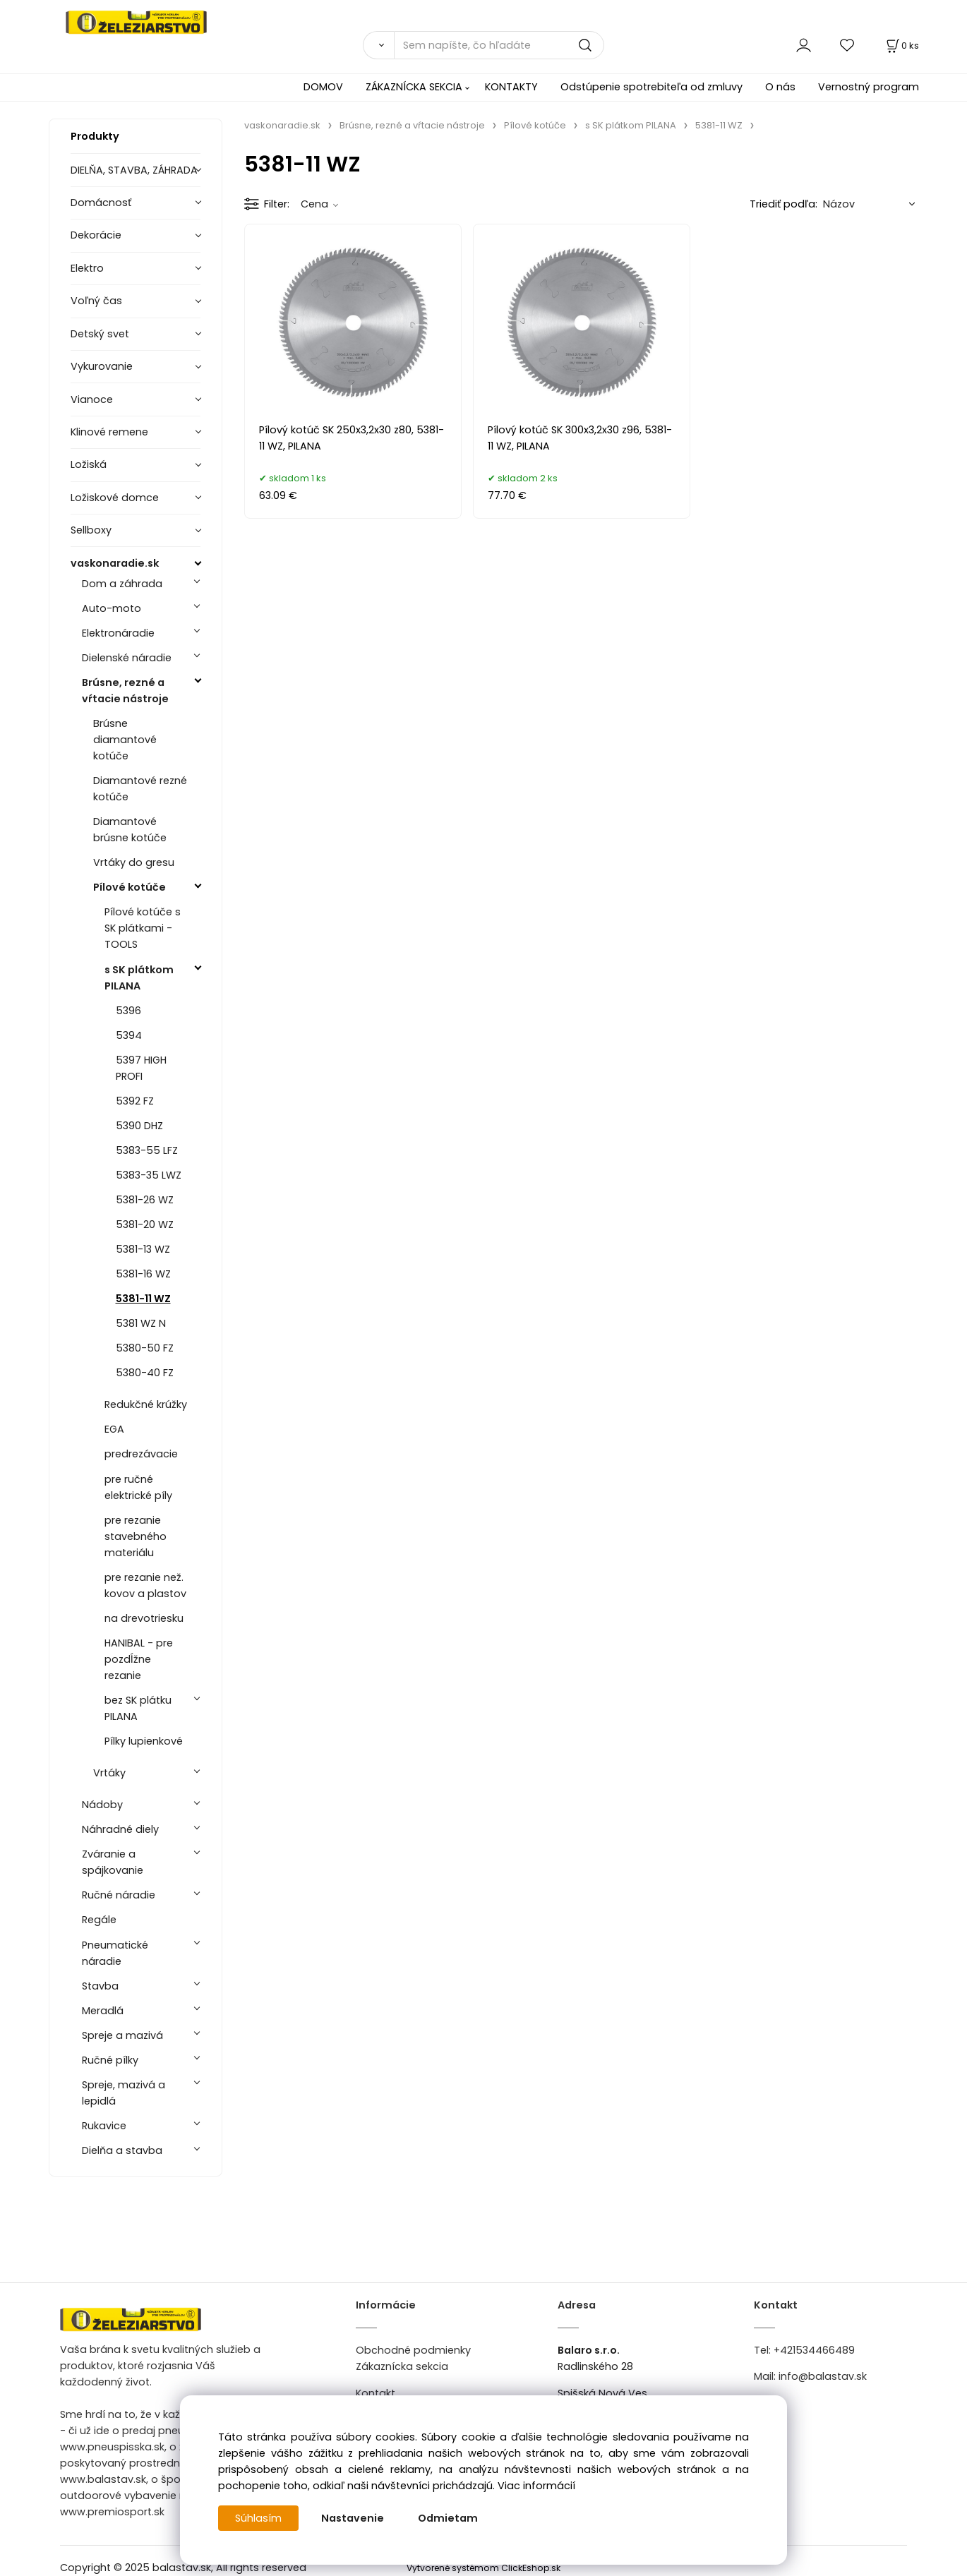 The width and height of the screenshot is (967, 2576). I want to click on 5380-50 FZ, so click(145, 1348).